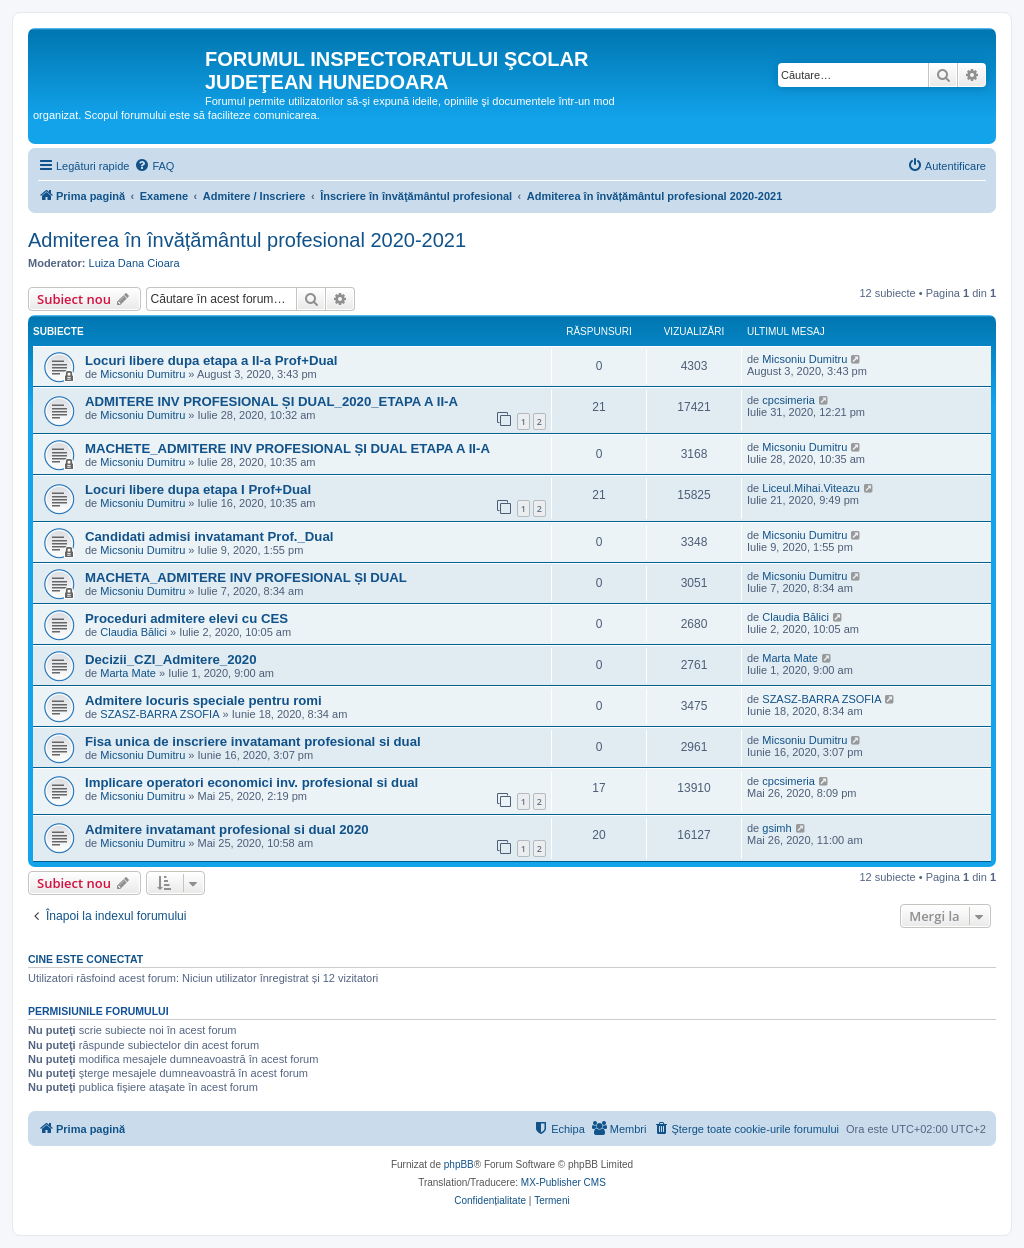 This screenshot has width=1024, height=1248. What do you see at coordinates (776, 828) in the screenshot?
I see `gsimh` at bounding box center [776, 828].